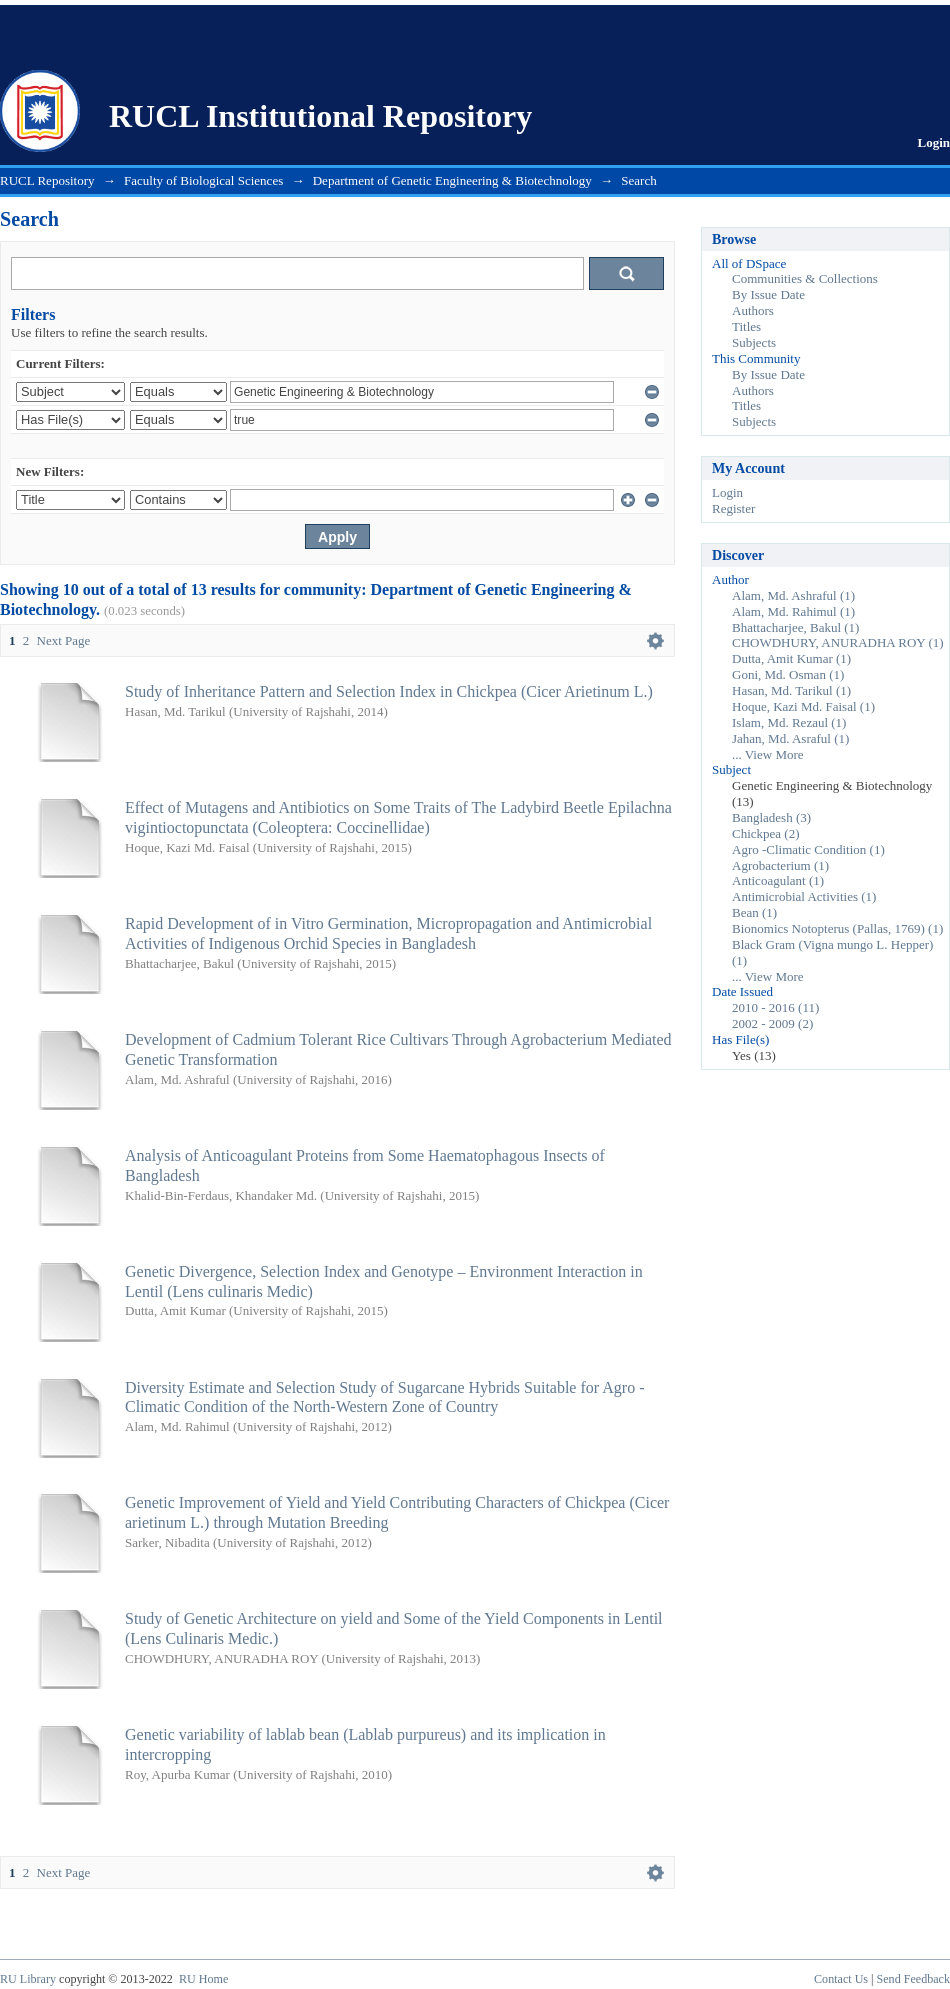 This screenshot has height=1989, width=950. Describe the element at coordinates (64, 640) in the screenshot. I see `Next Page` at that location.